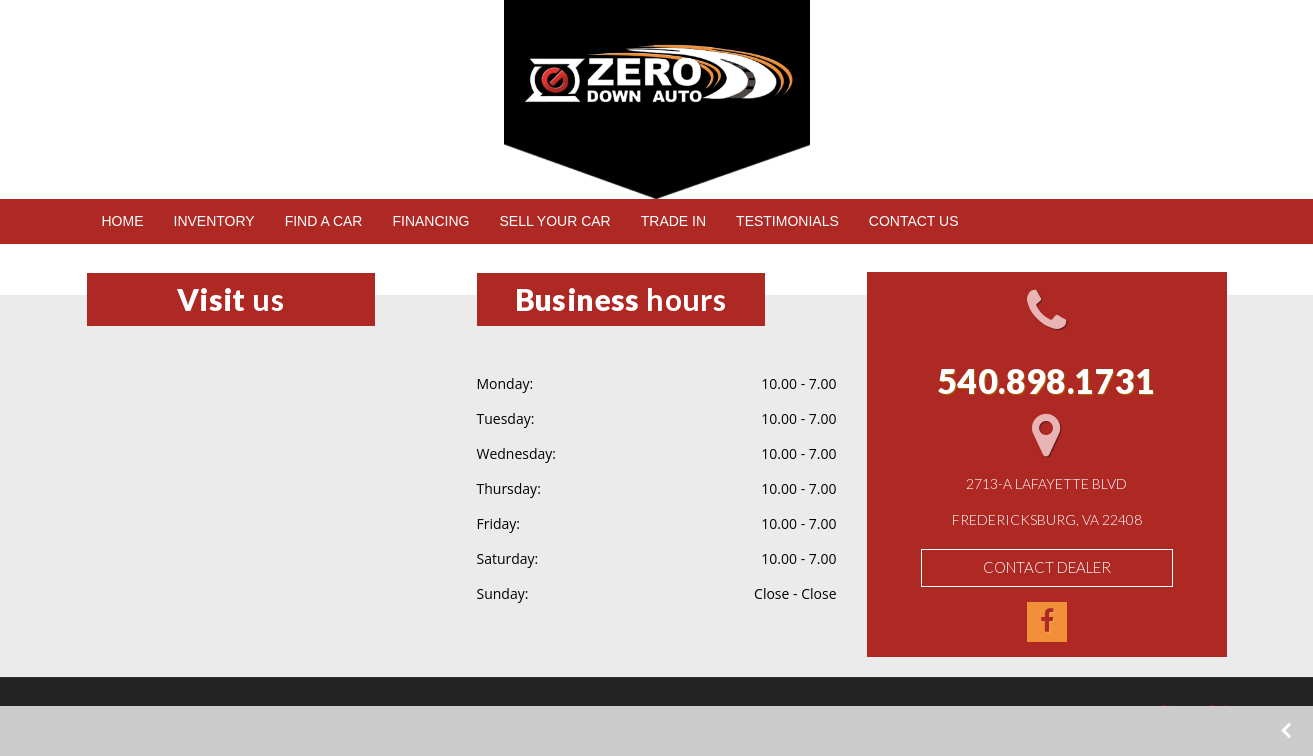 The image size is (1313, 756). I want to click on FINANCING, so click(430, 221).